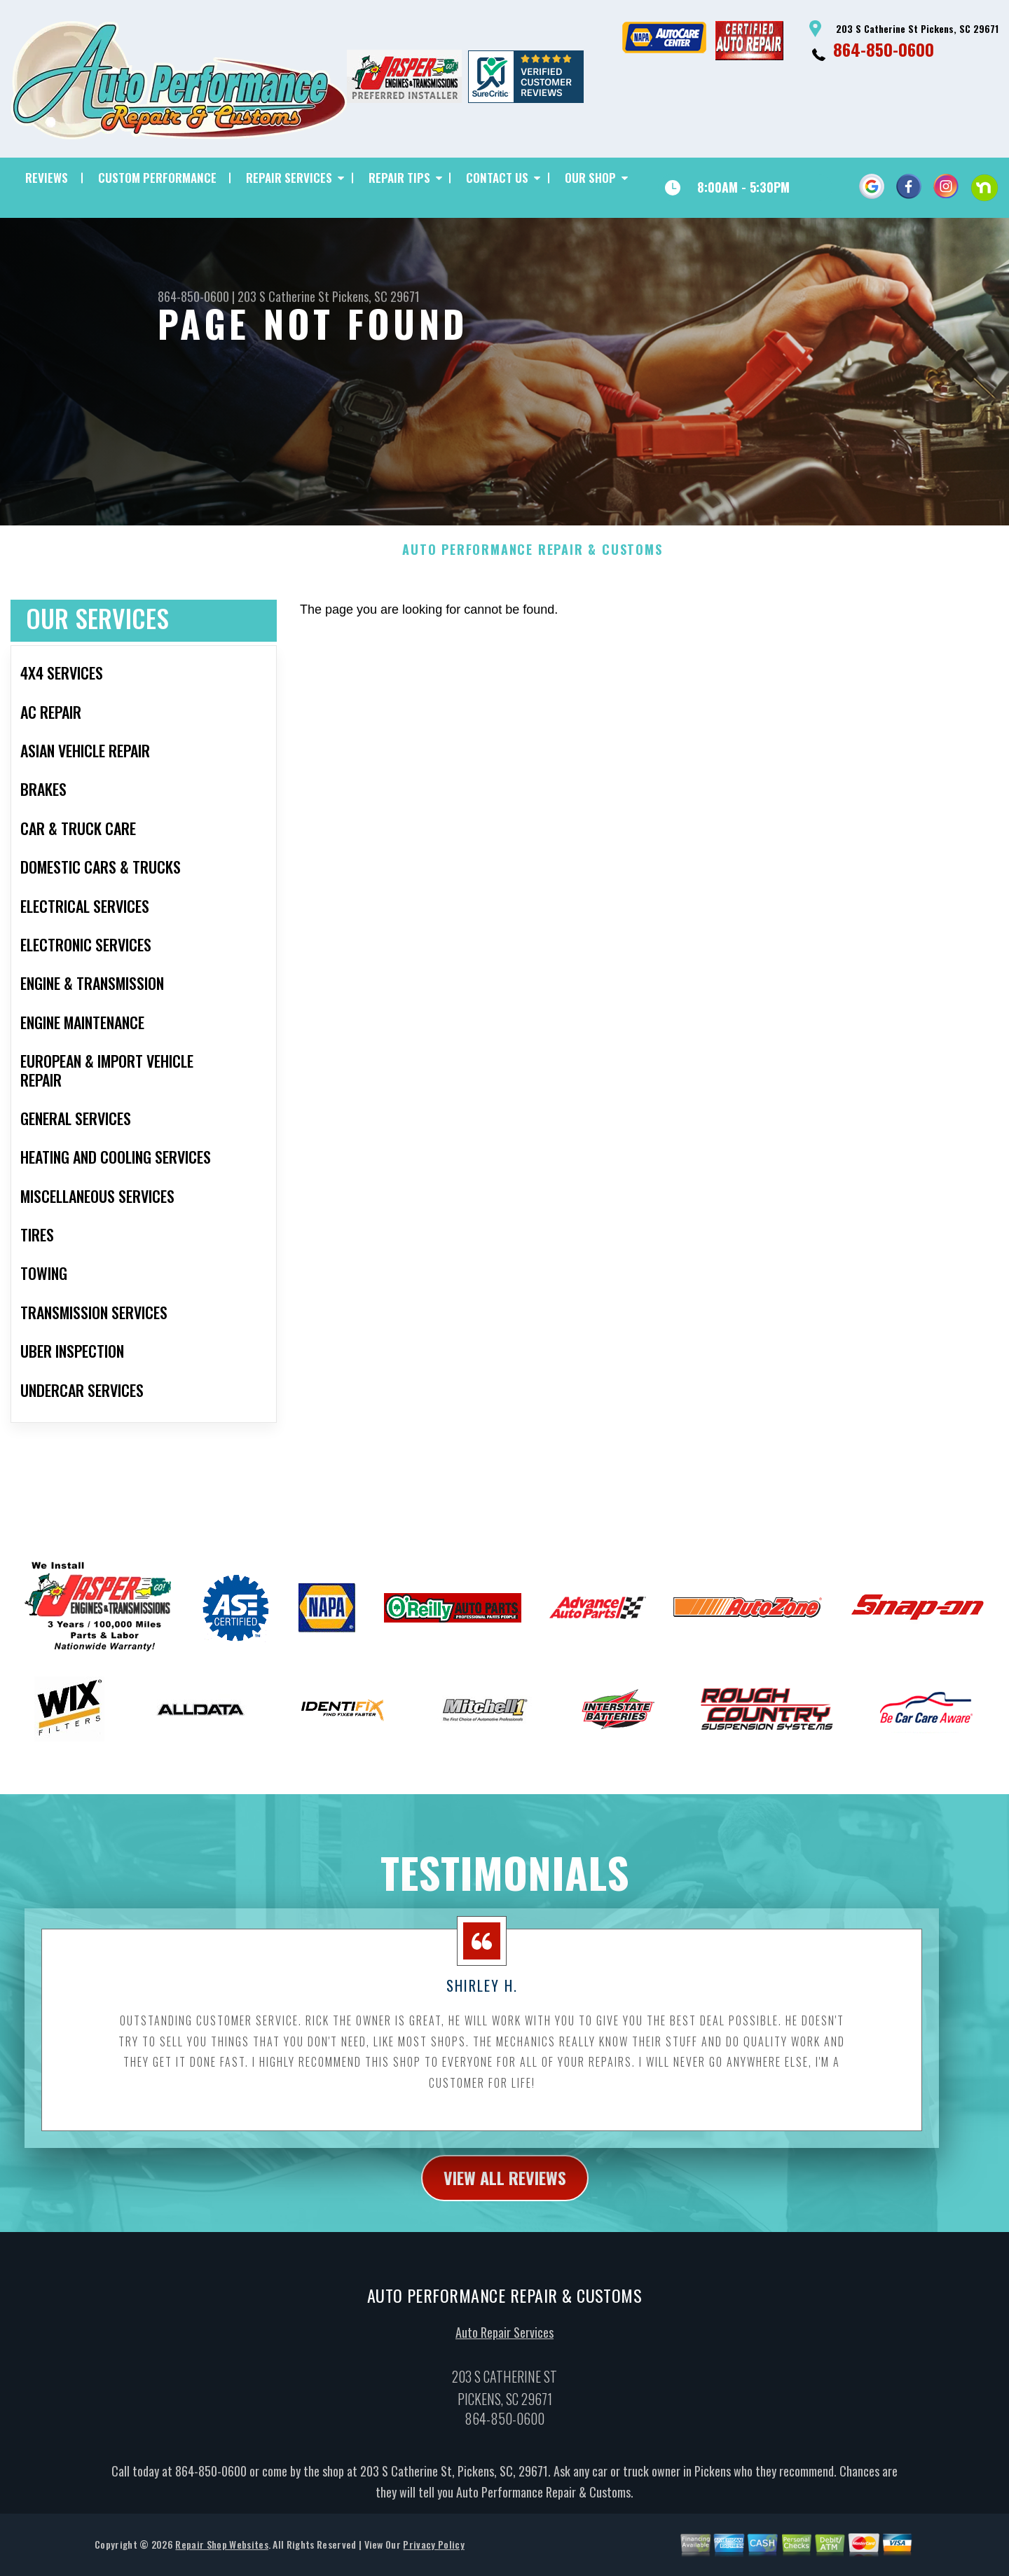 The width and height of the screenshot is (1009, 2576). Describe the element at coordinates (883, 49) in the screenshot. I see `864-850-0600` at that location.